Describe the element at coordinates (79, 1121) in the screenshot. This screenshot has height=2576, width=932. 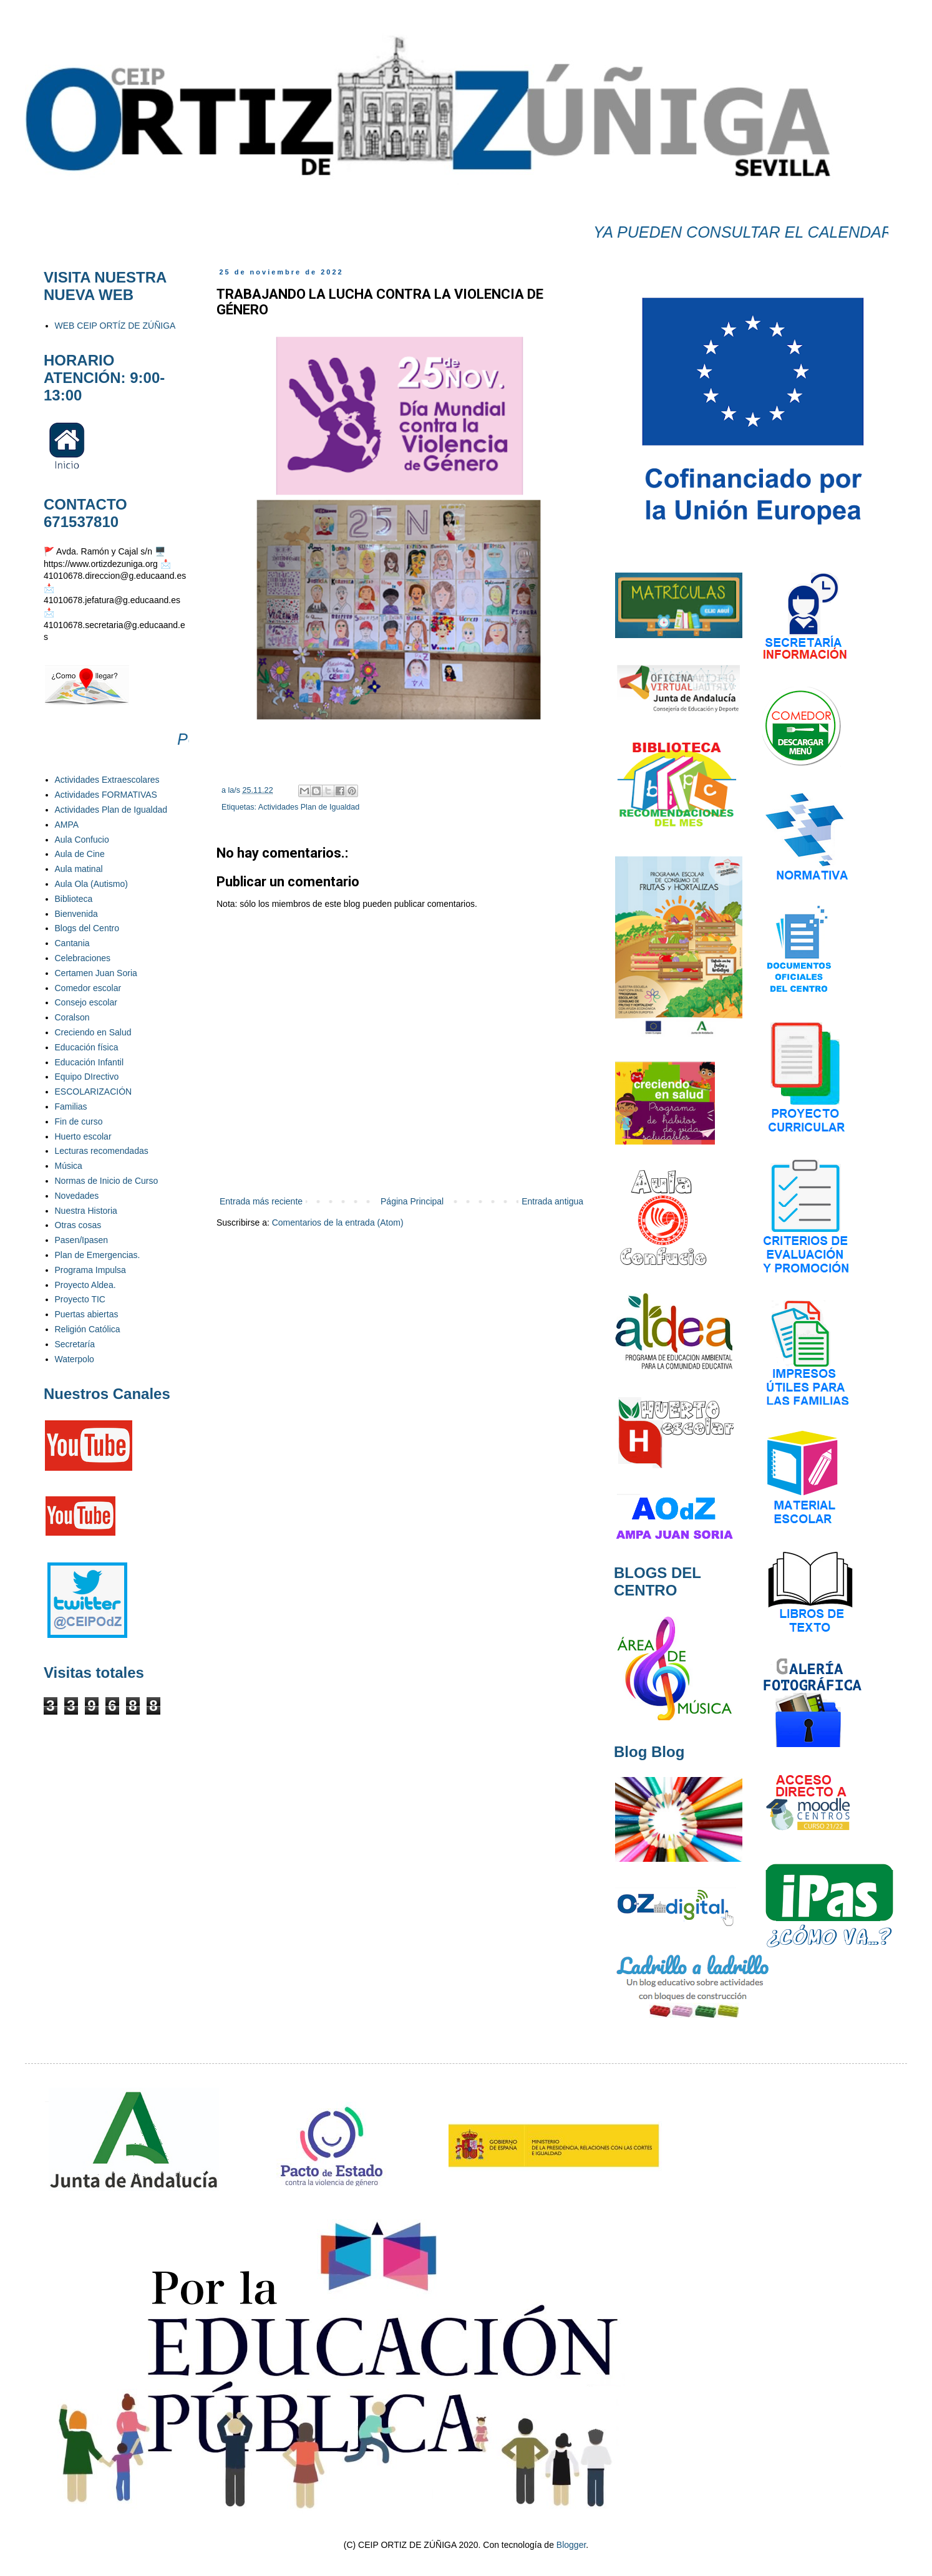
I see `Fin de curso` at that location.